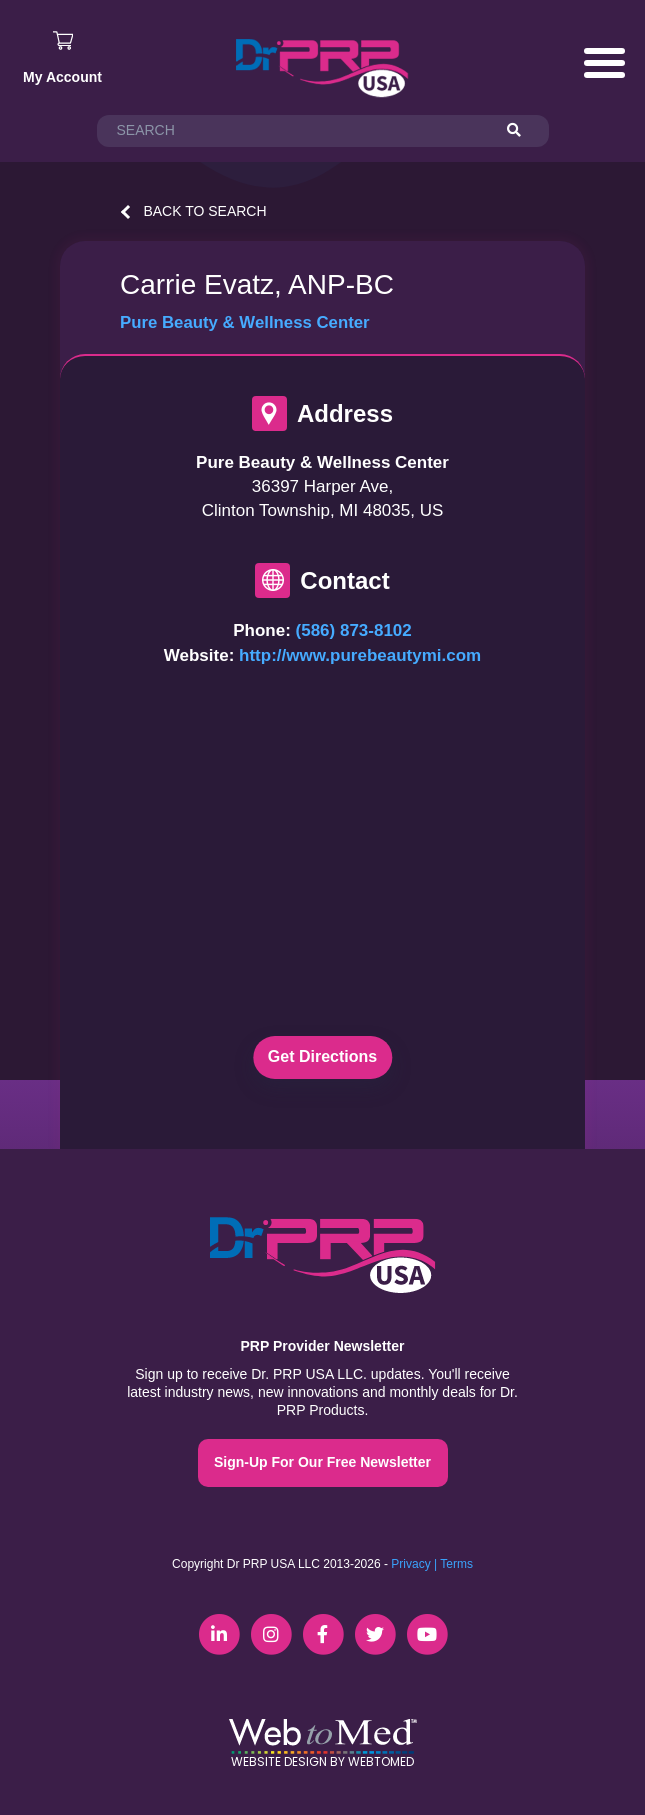 This screenshot has width=645, height=1815. Describe the element at coordinates (414, 1564) in the screenshot. I see `Privacy |` at that location.